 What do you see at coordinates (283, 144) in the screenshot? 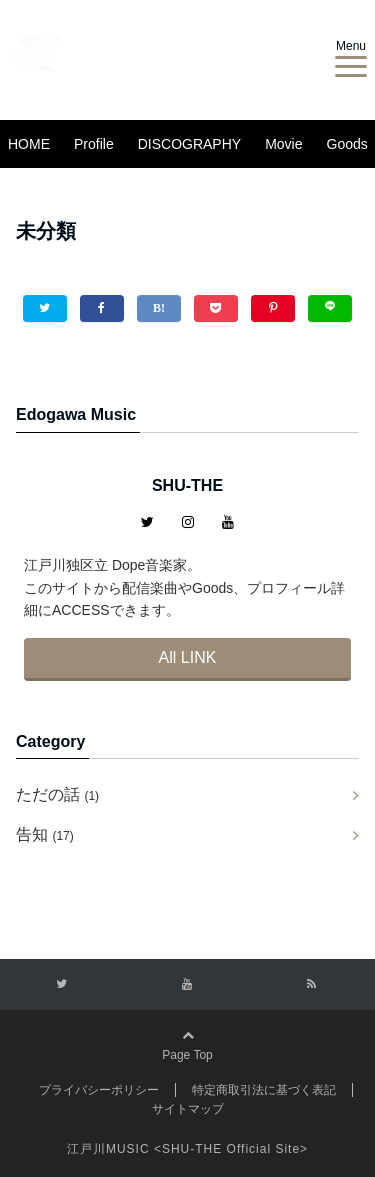
I see `Movie` at bounding box center [283, 144].